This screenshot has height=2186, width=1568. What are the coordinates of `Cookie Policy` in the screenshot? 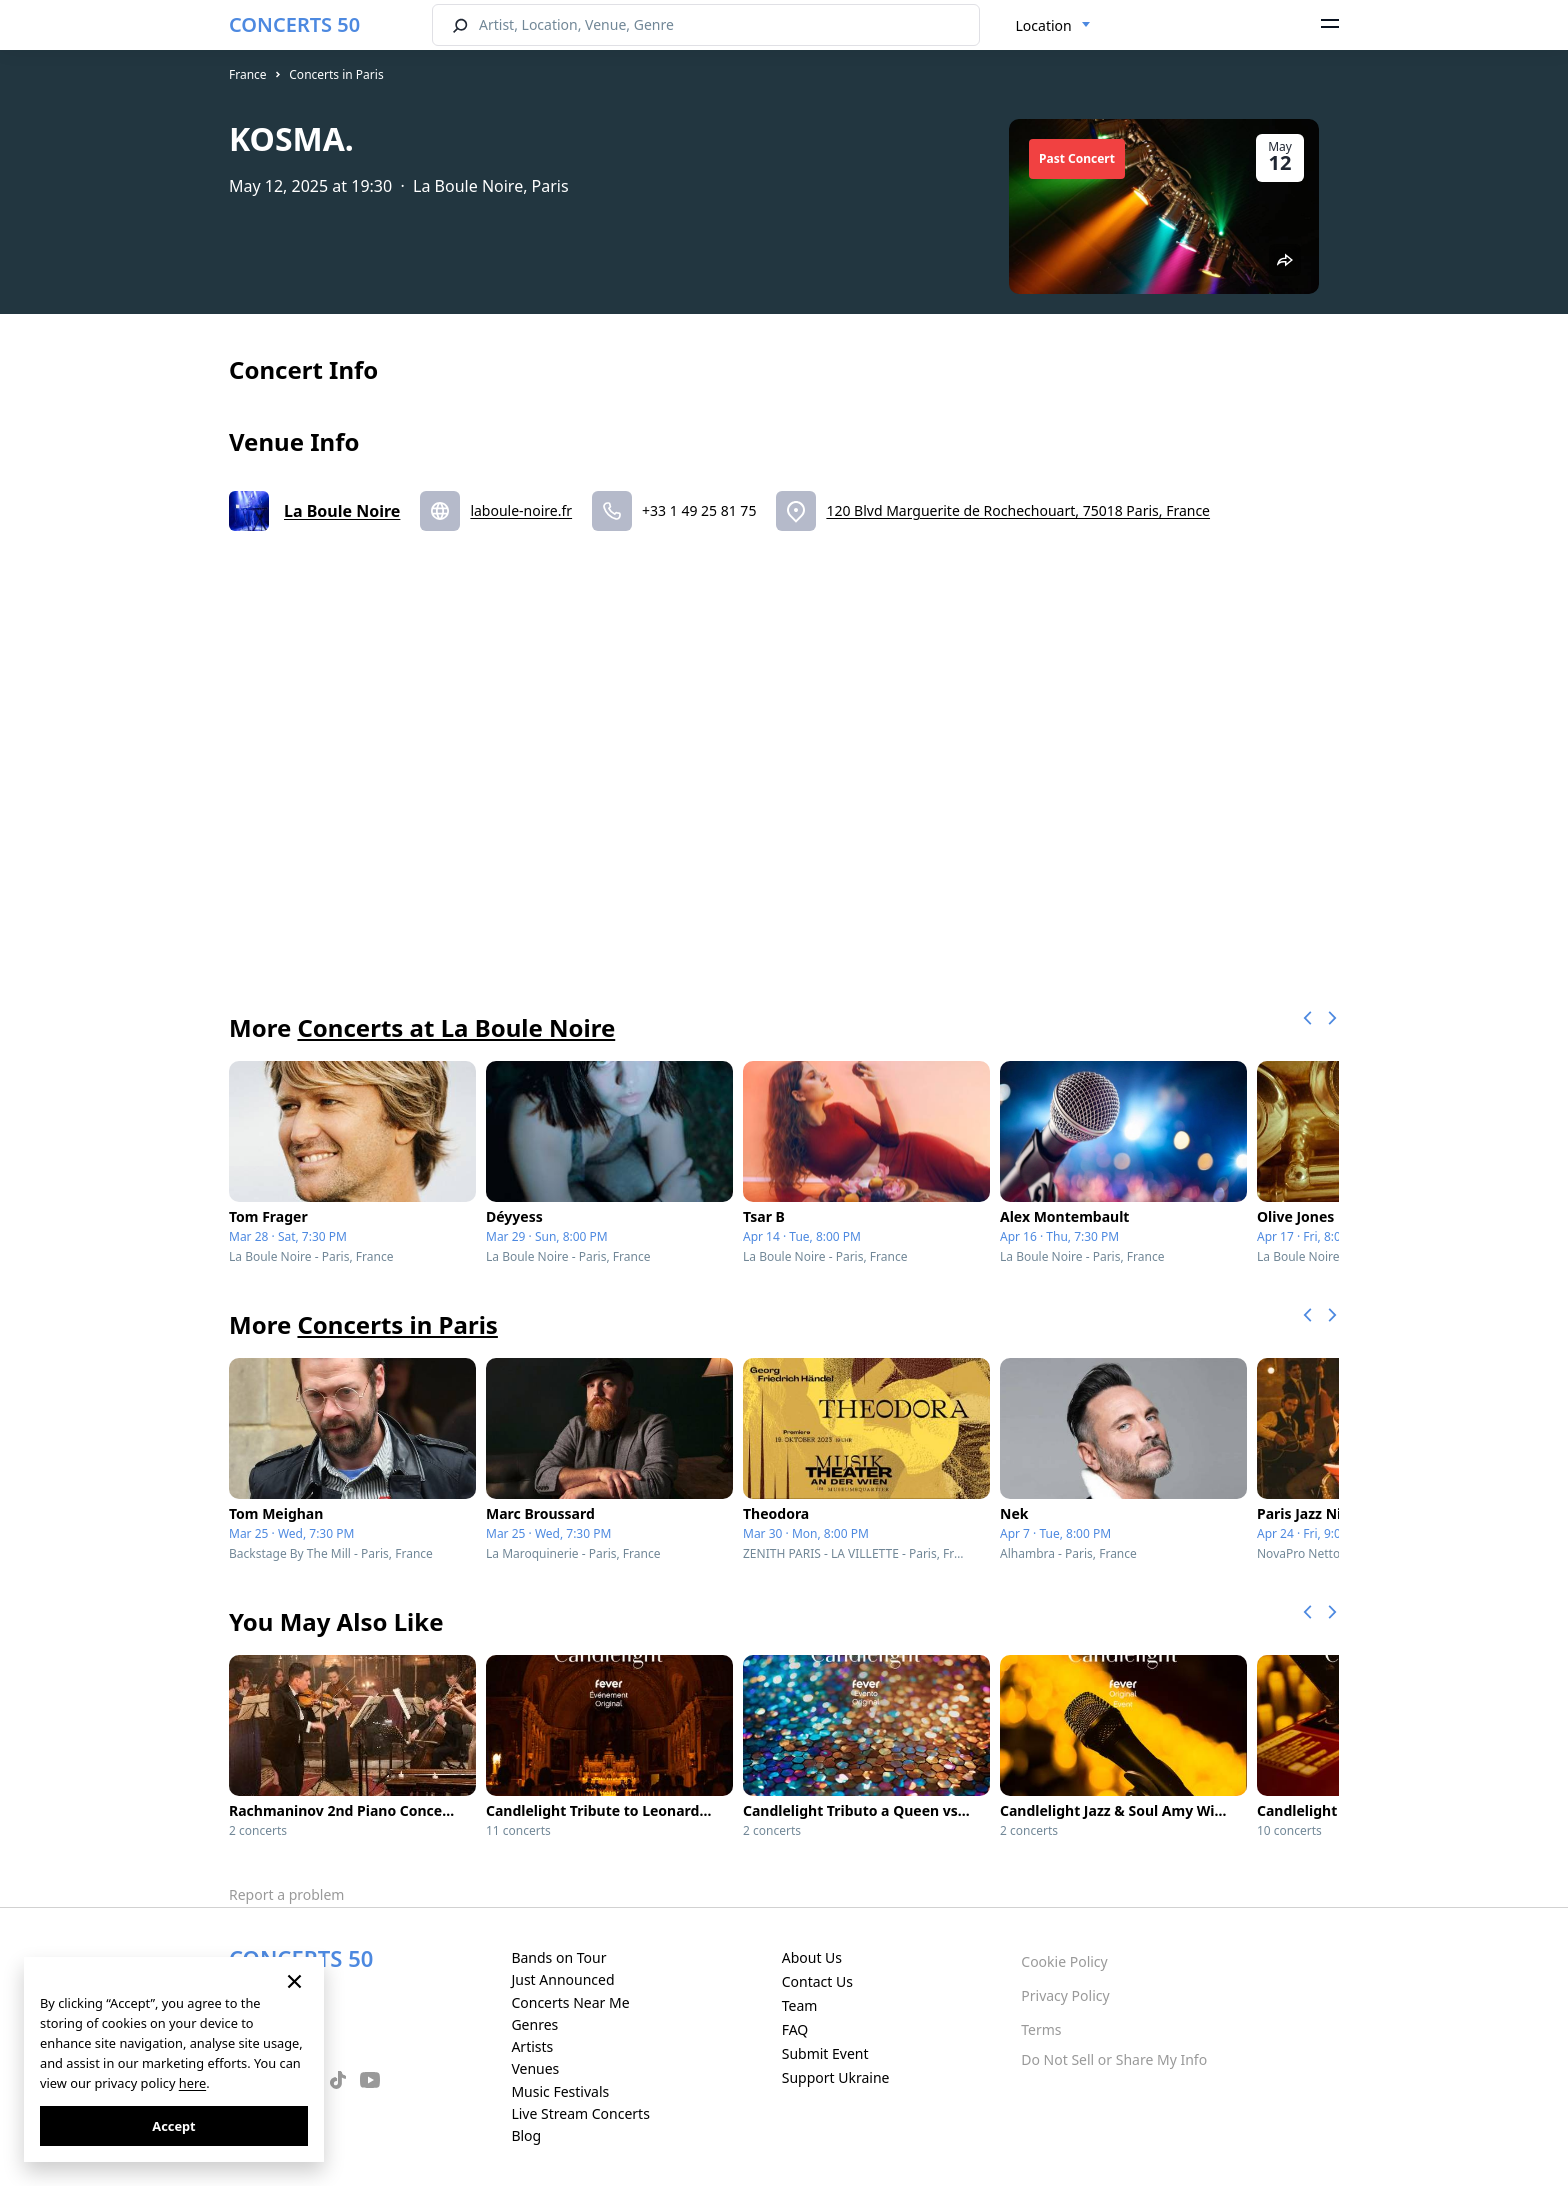 It's located at (1064, 1961).